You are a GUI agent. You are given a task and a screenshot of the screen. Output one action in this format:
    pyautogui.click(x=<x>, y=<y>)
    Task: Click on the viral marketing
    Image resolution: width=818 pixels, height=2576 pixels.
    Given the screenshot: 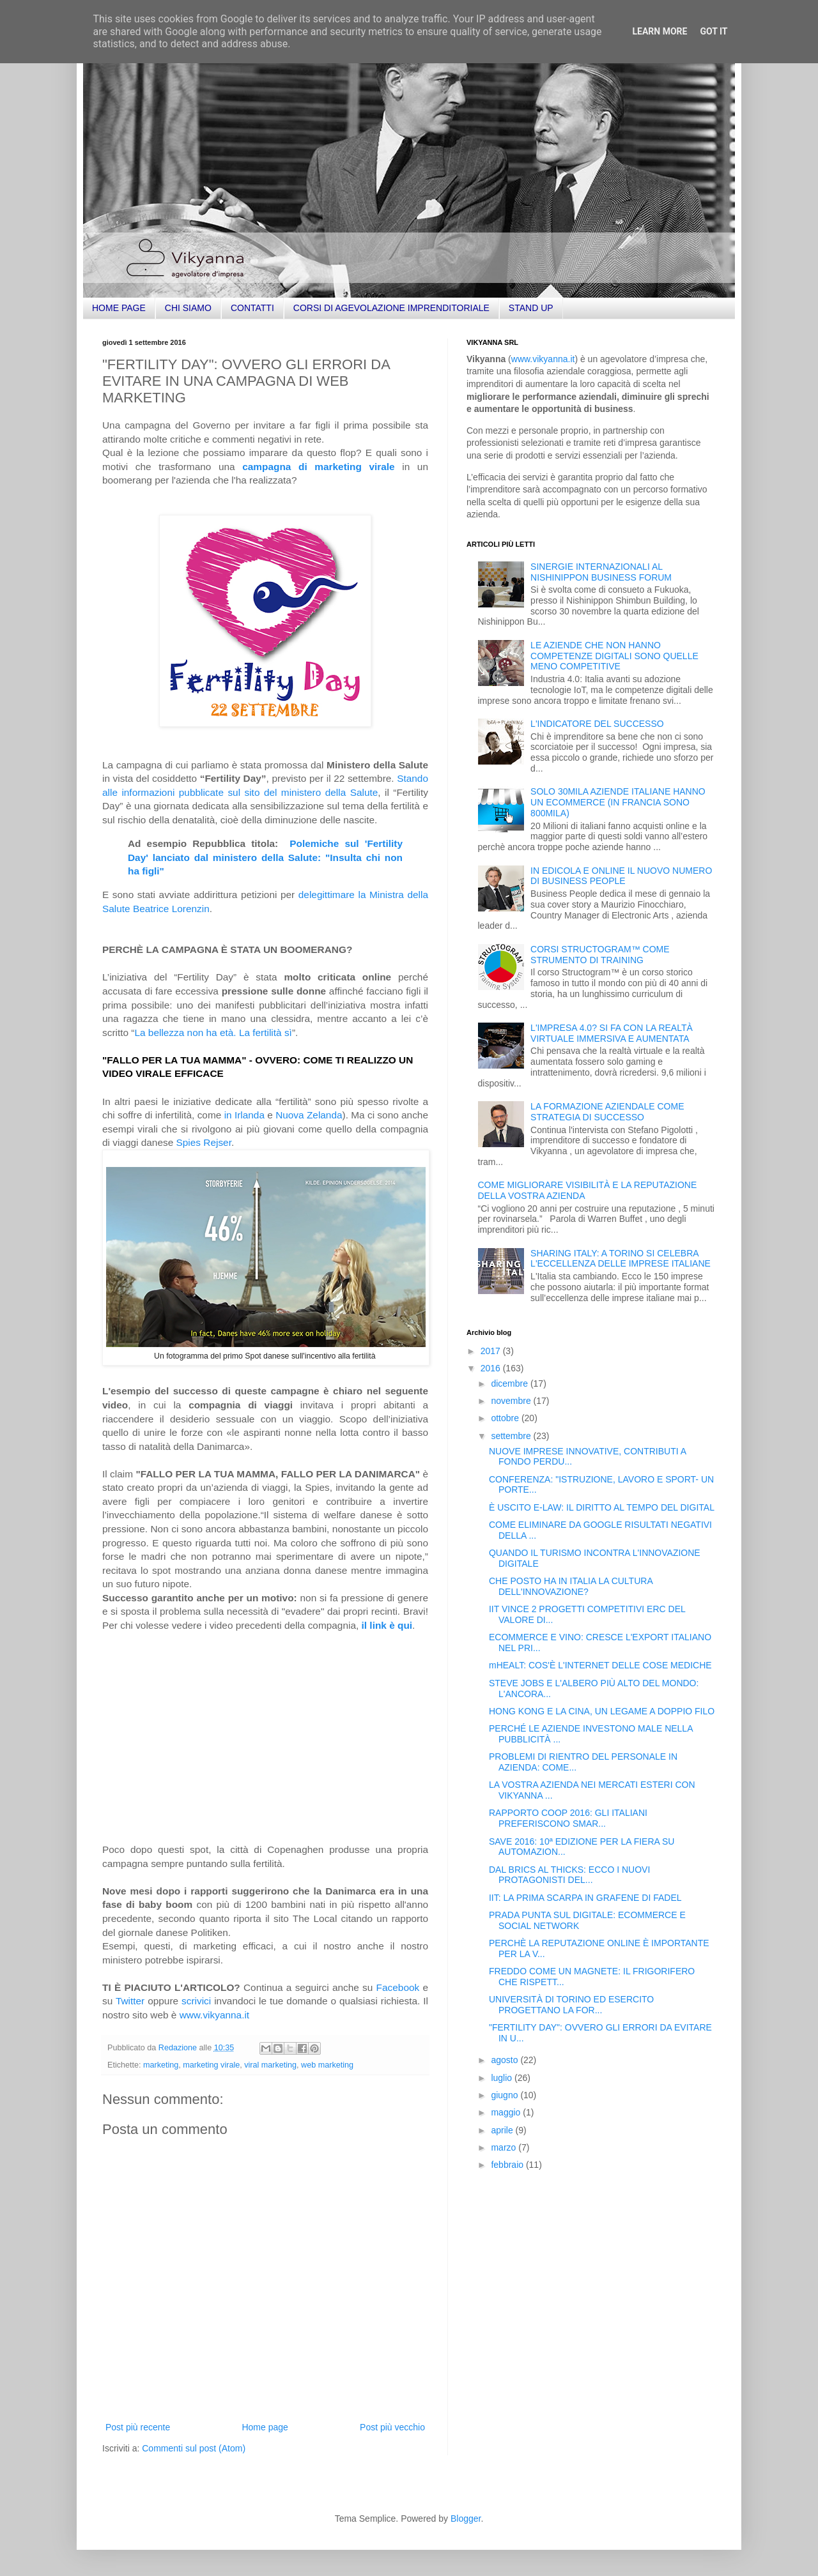 What is the action you would take?
    pyautogui.click(x=270, y=2065)
    